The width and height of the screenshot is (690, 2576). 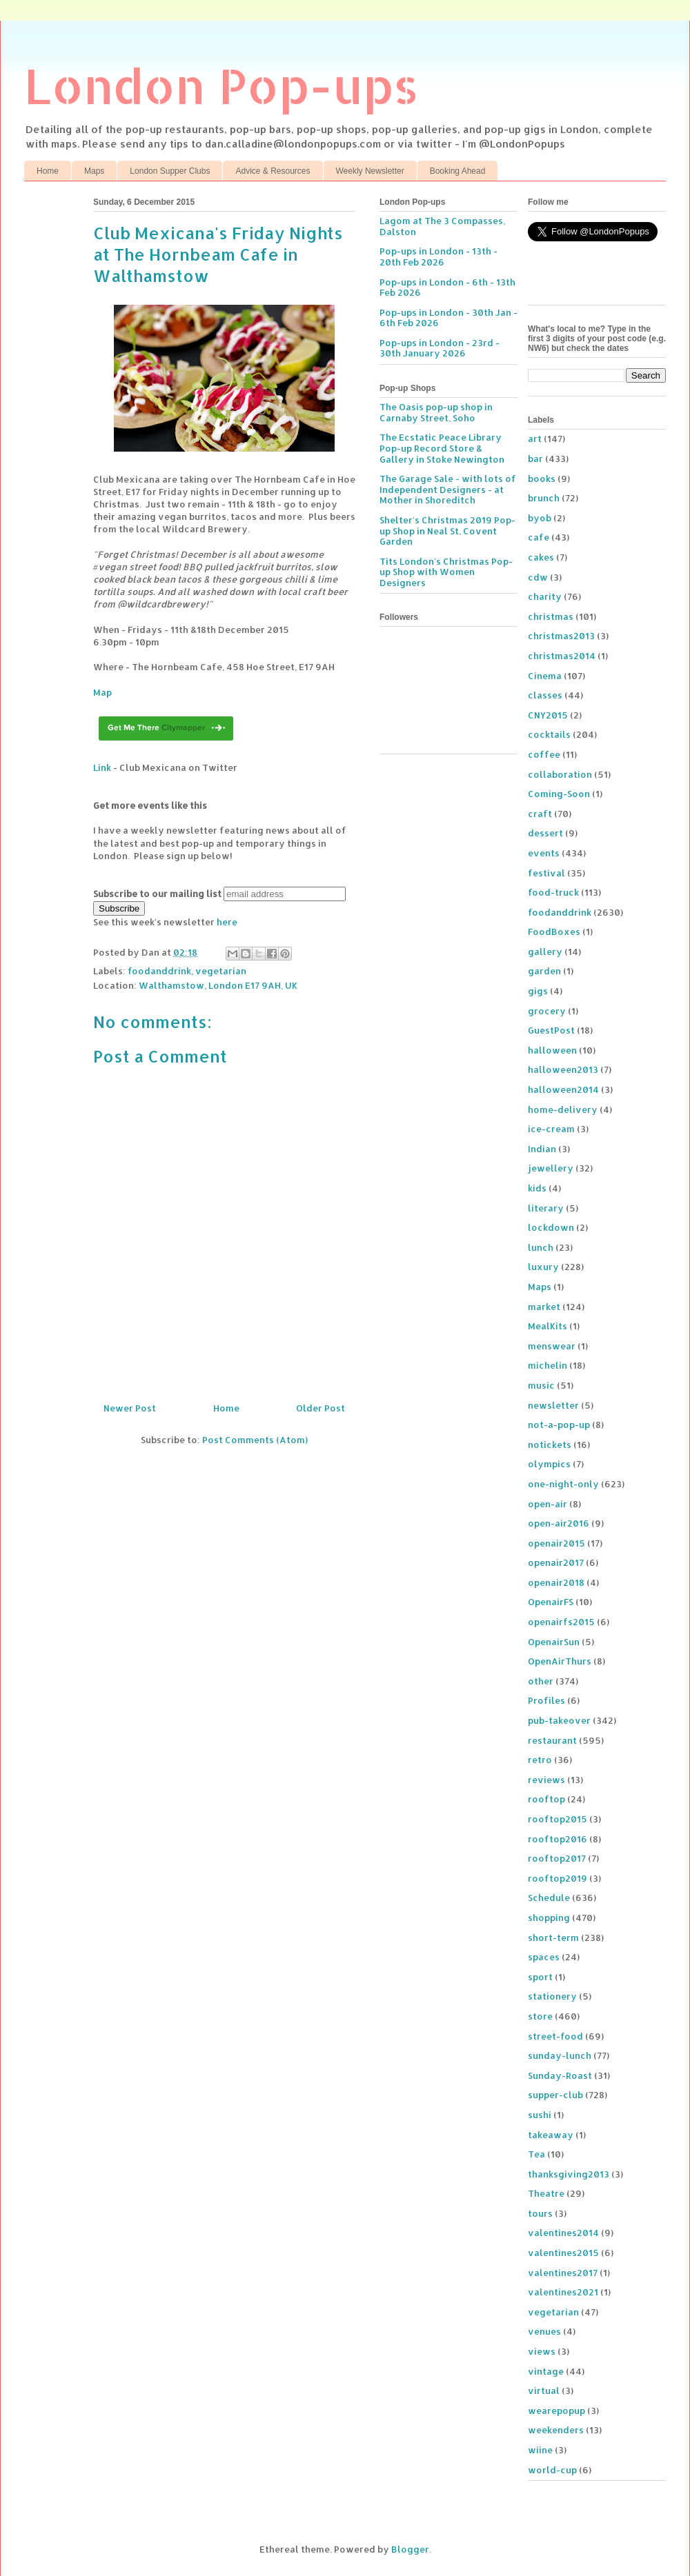 I want to click on lunch, so click(x=540, y=1247).